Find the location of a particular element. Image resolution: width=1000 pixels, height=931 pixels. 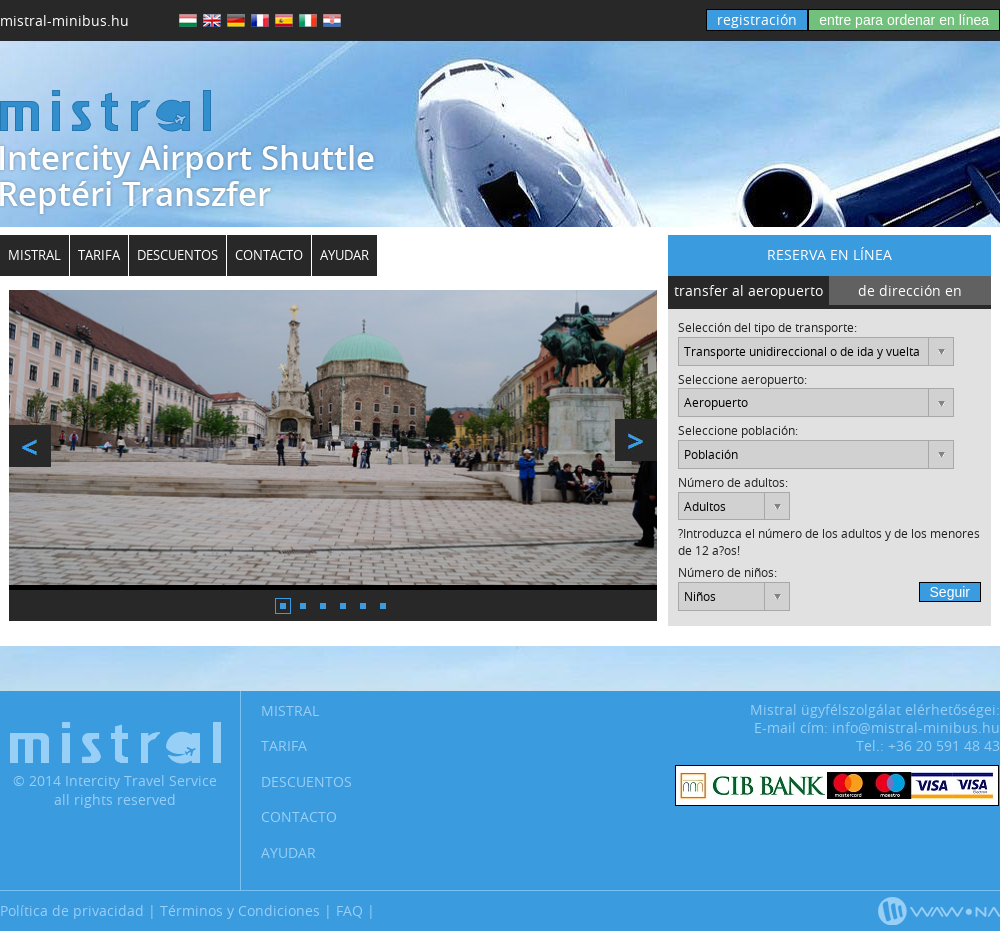

Política de privacidad is located at coordinates (72, 910).